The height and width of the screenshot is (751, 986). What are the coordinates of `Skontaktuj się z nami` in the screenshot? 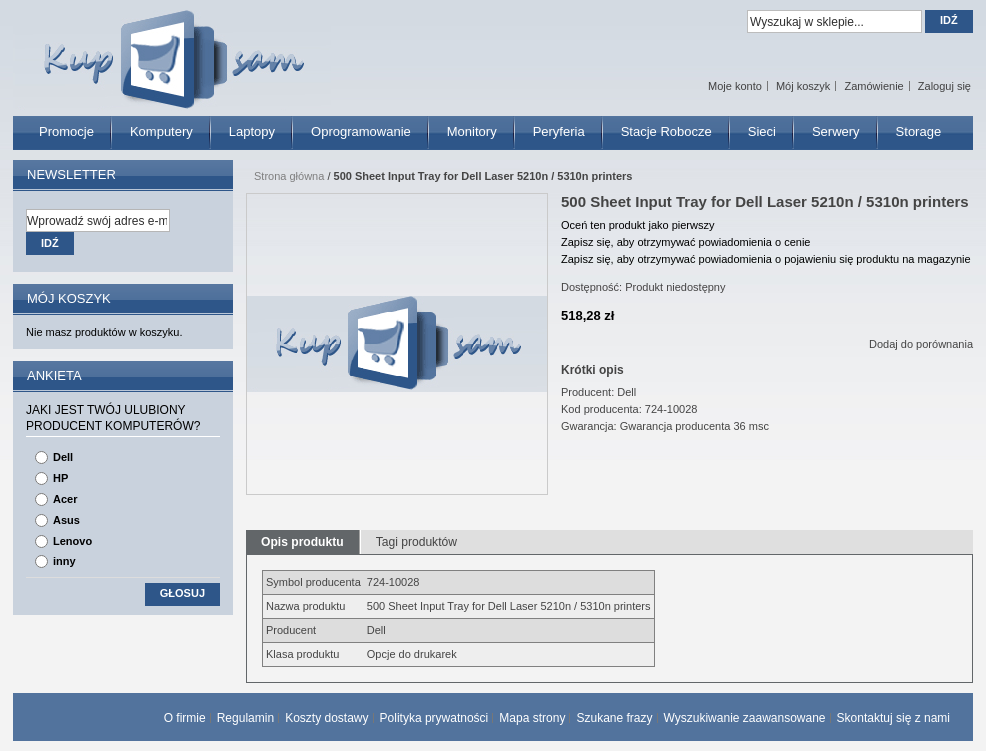 It's located at (893, 718).